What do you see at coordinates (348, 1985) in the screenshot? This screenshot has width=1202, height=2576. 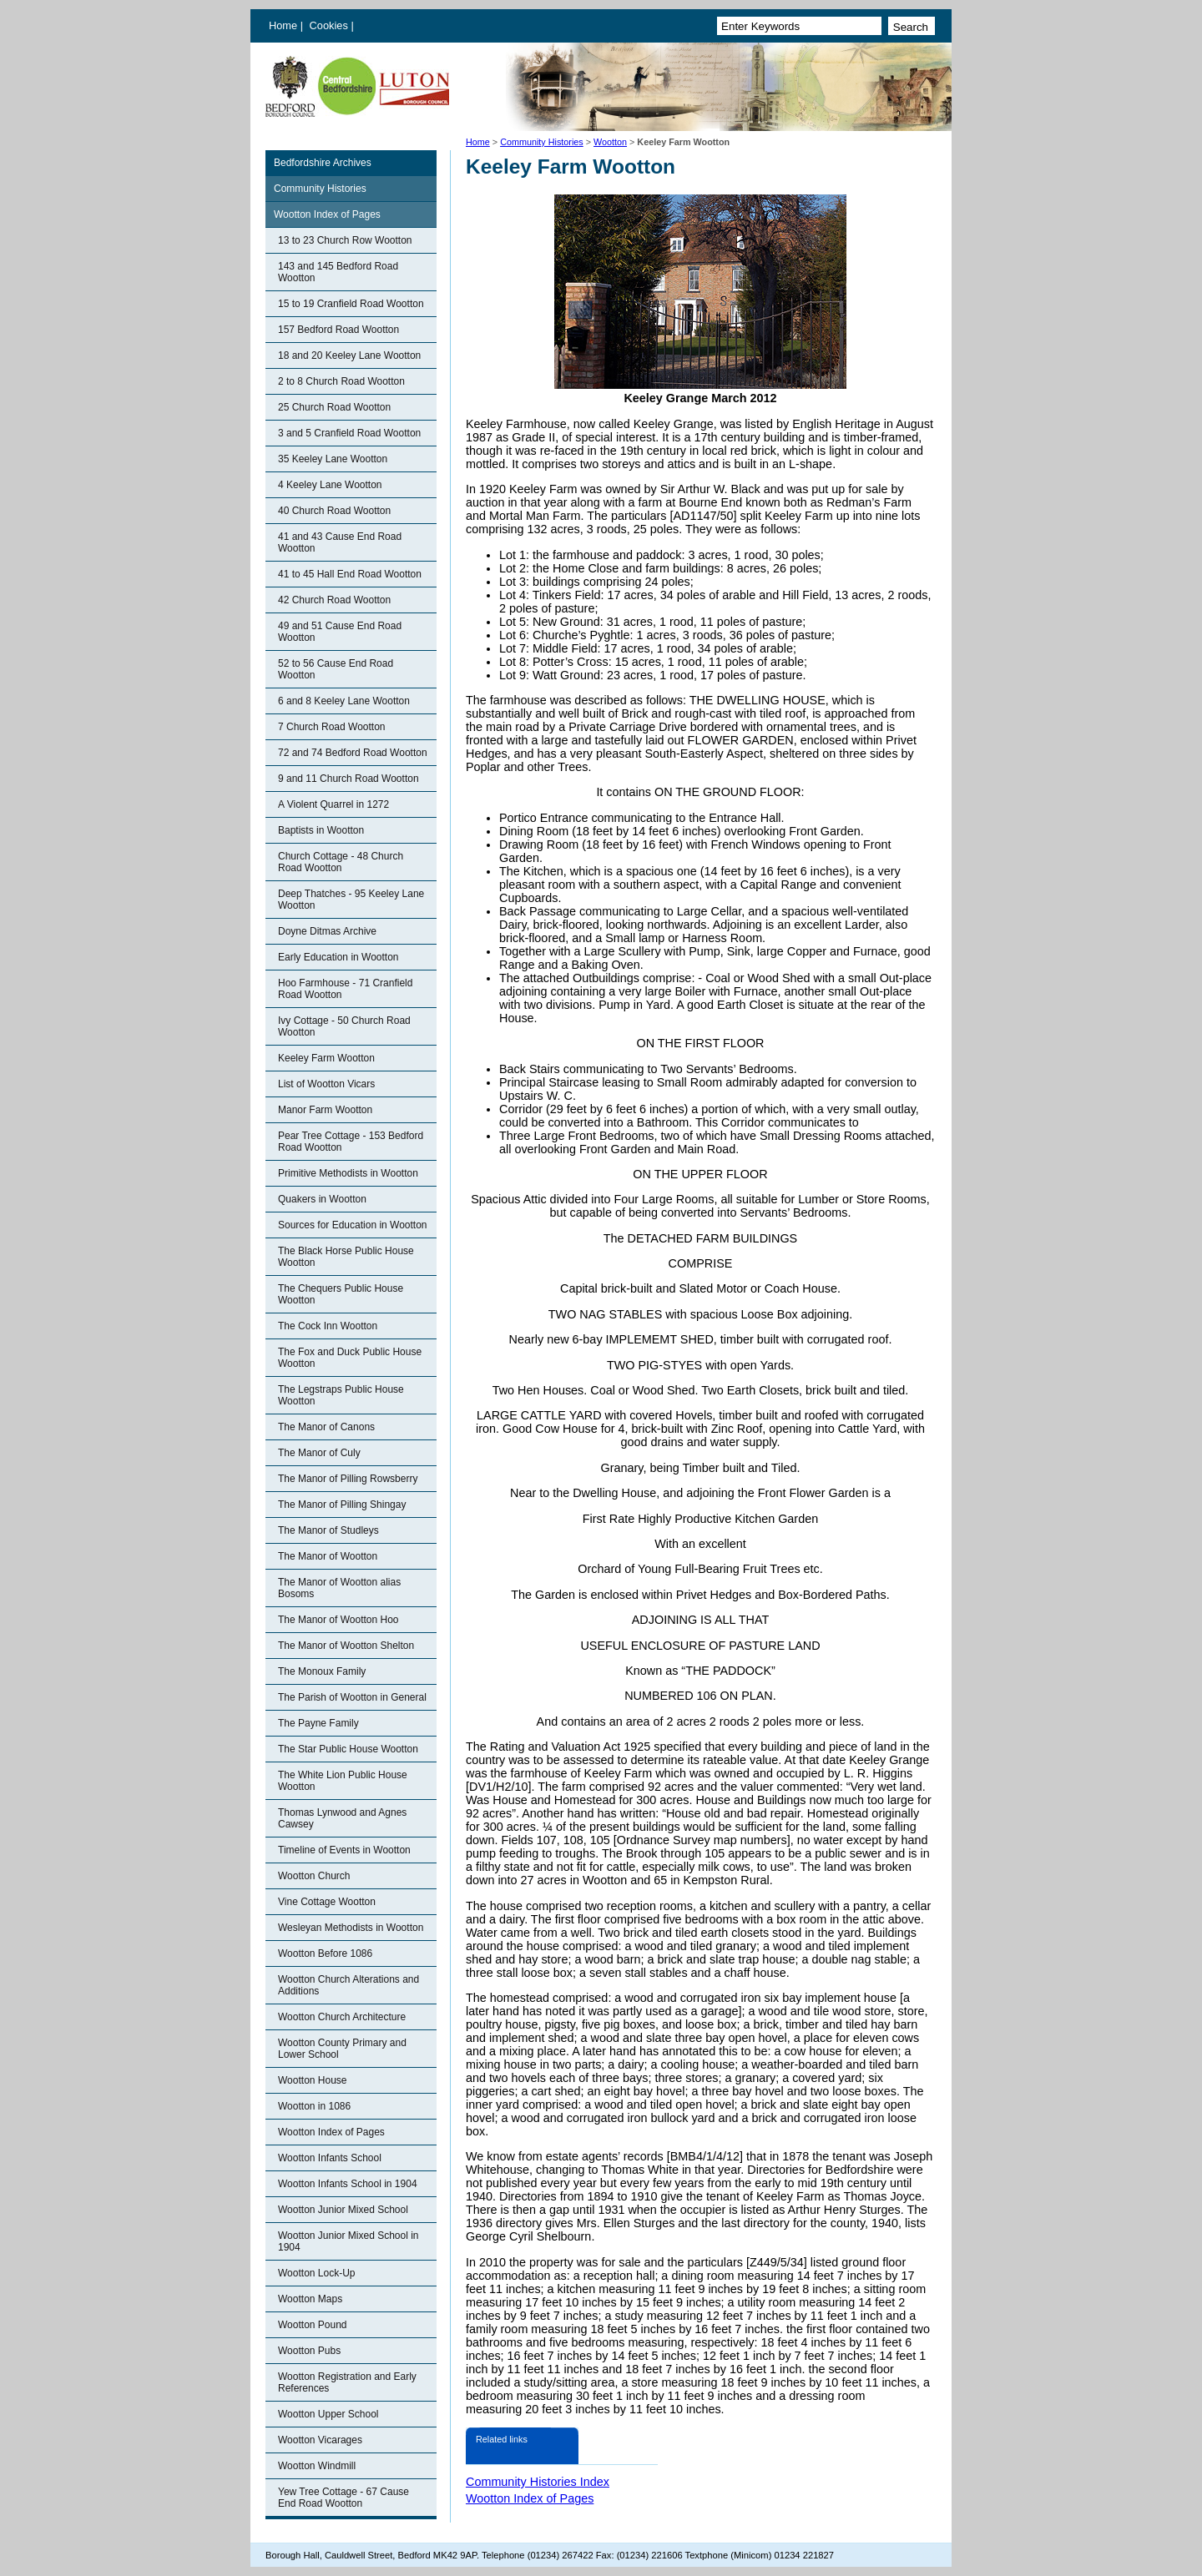 I see `Wootton Church Alterations and Additions` at bounding box center [348, 1985].